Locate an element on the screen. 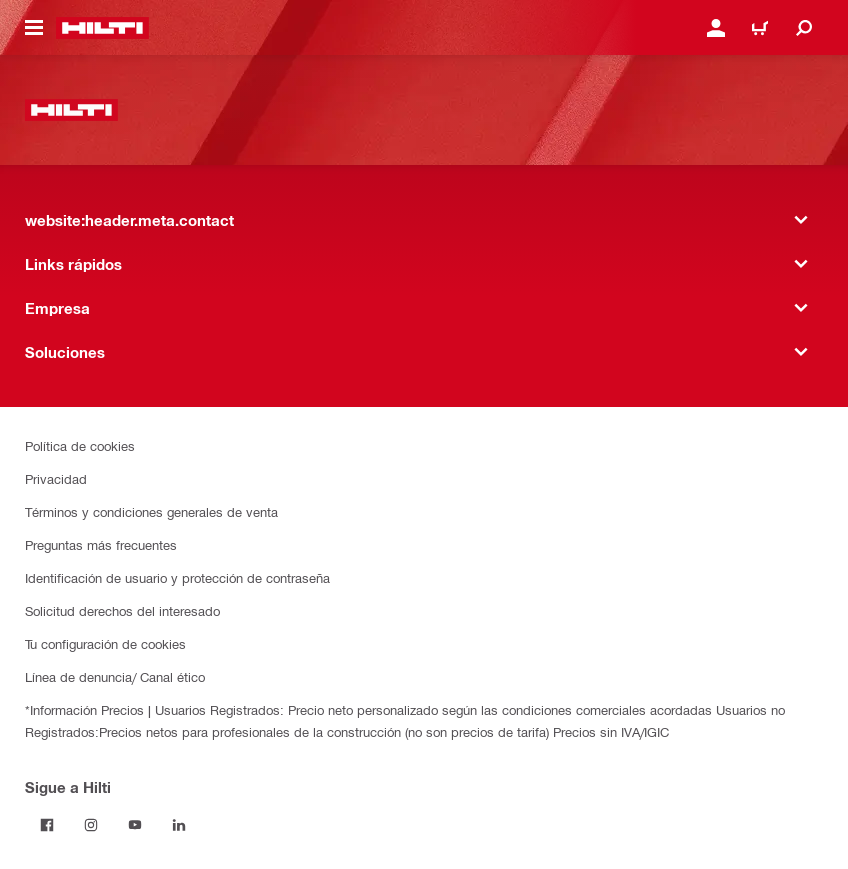 Image resolution: width=848 pixels, height=869 pixels. Solicitud derechos del interesado is located at coordinates (122, 610).